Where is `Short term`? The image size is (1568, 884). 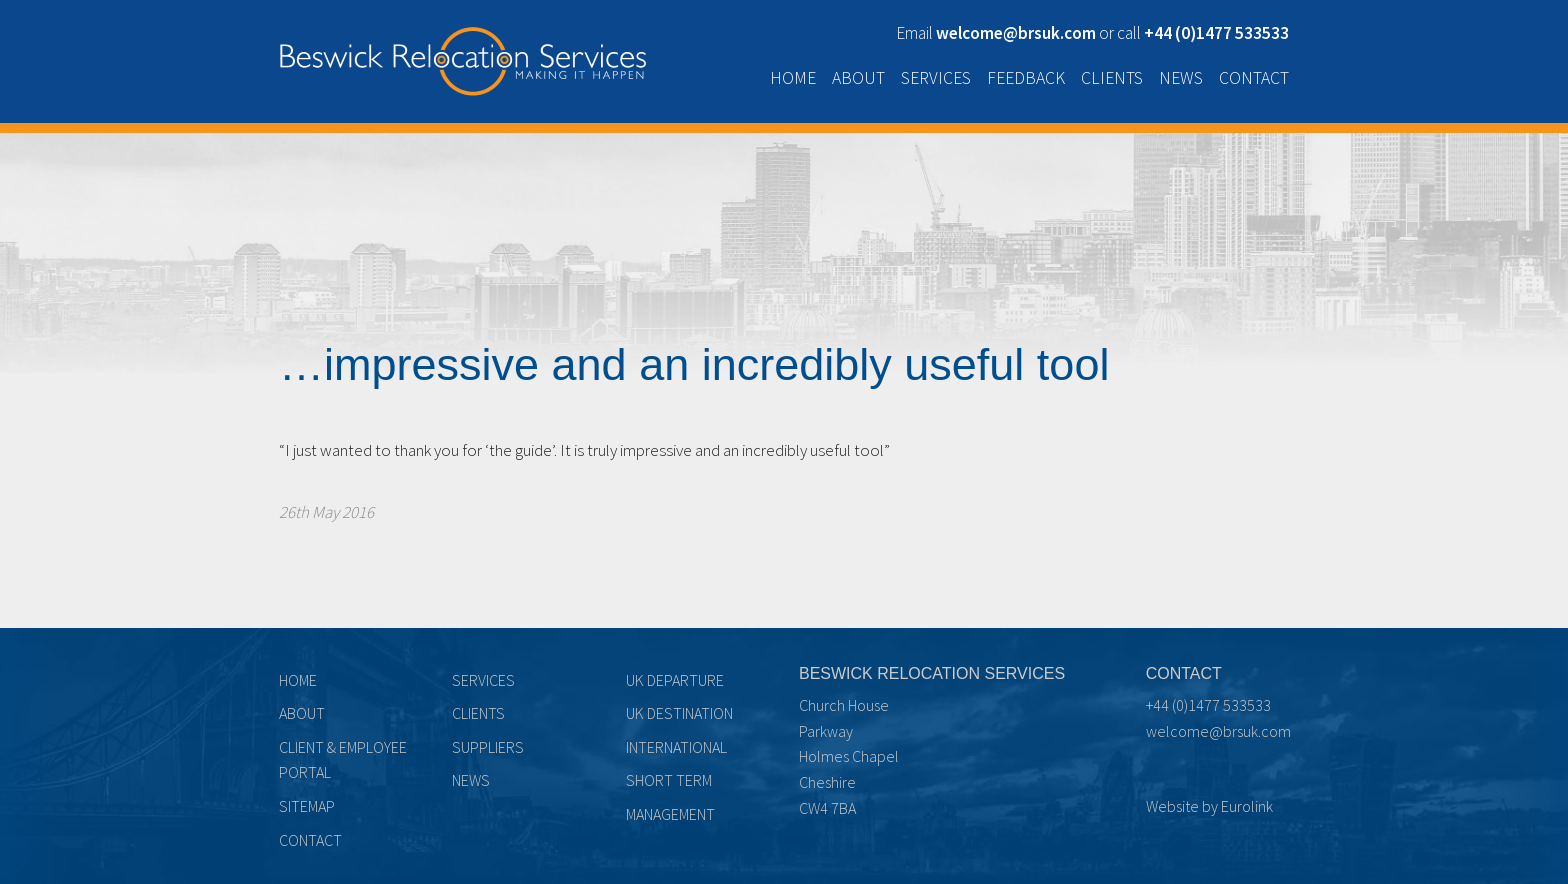 Short term is located at coordinates (669, 780).